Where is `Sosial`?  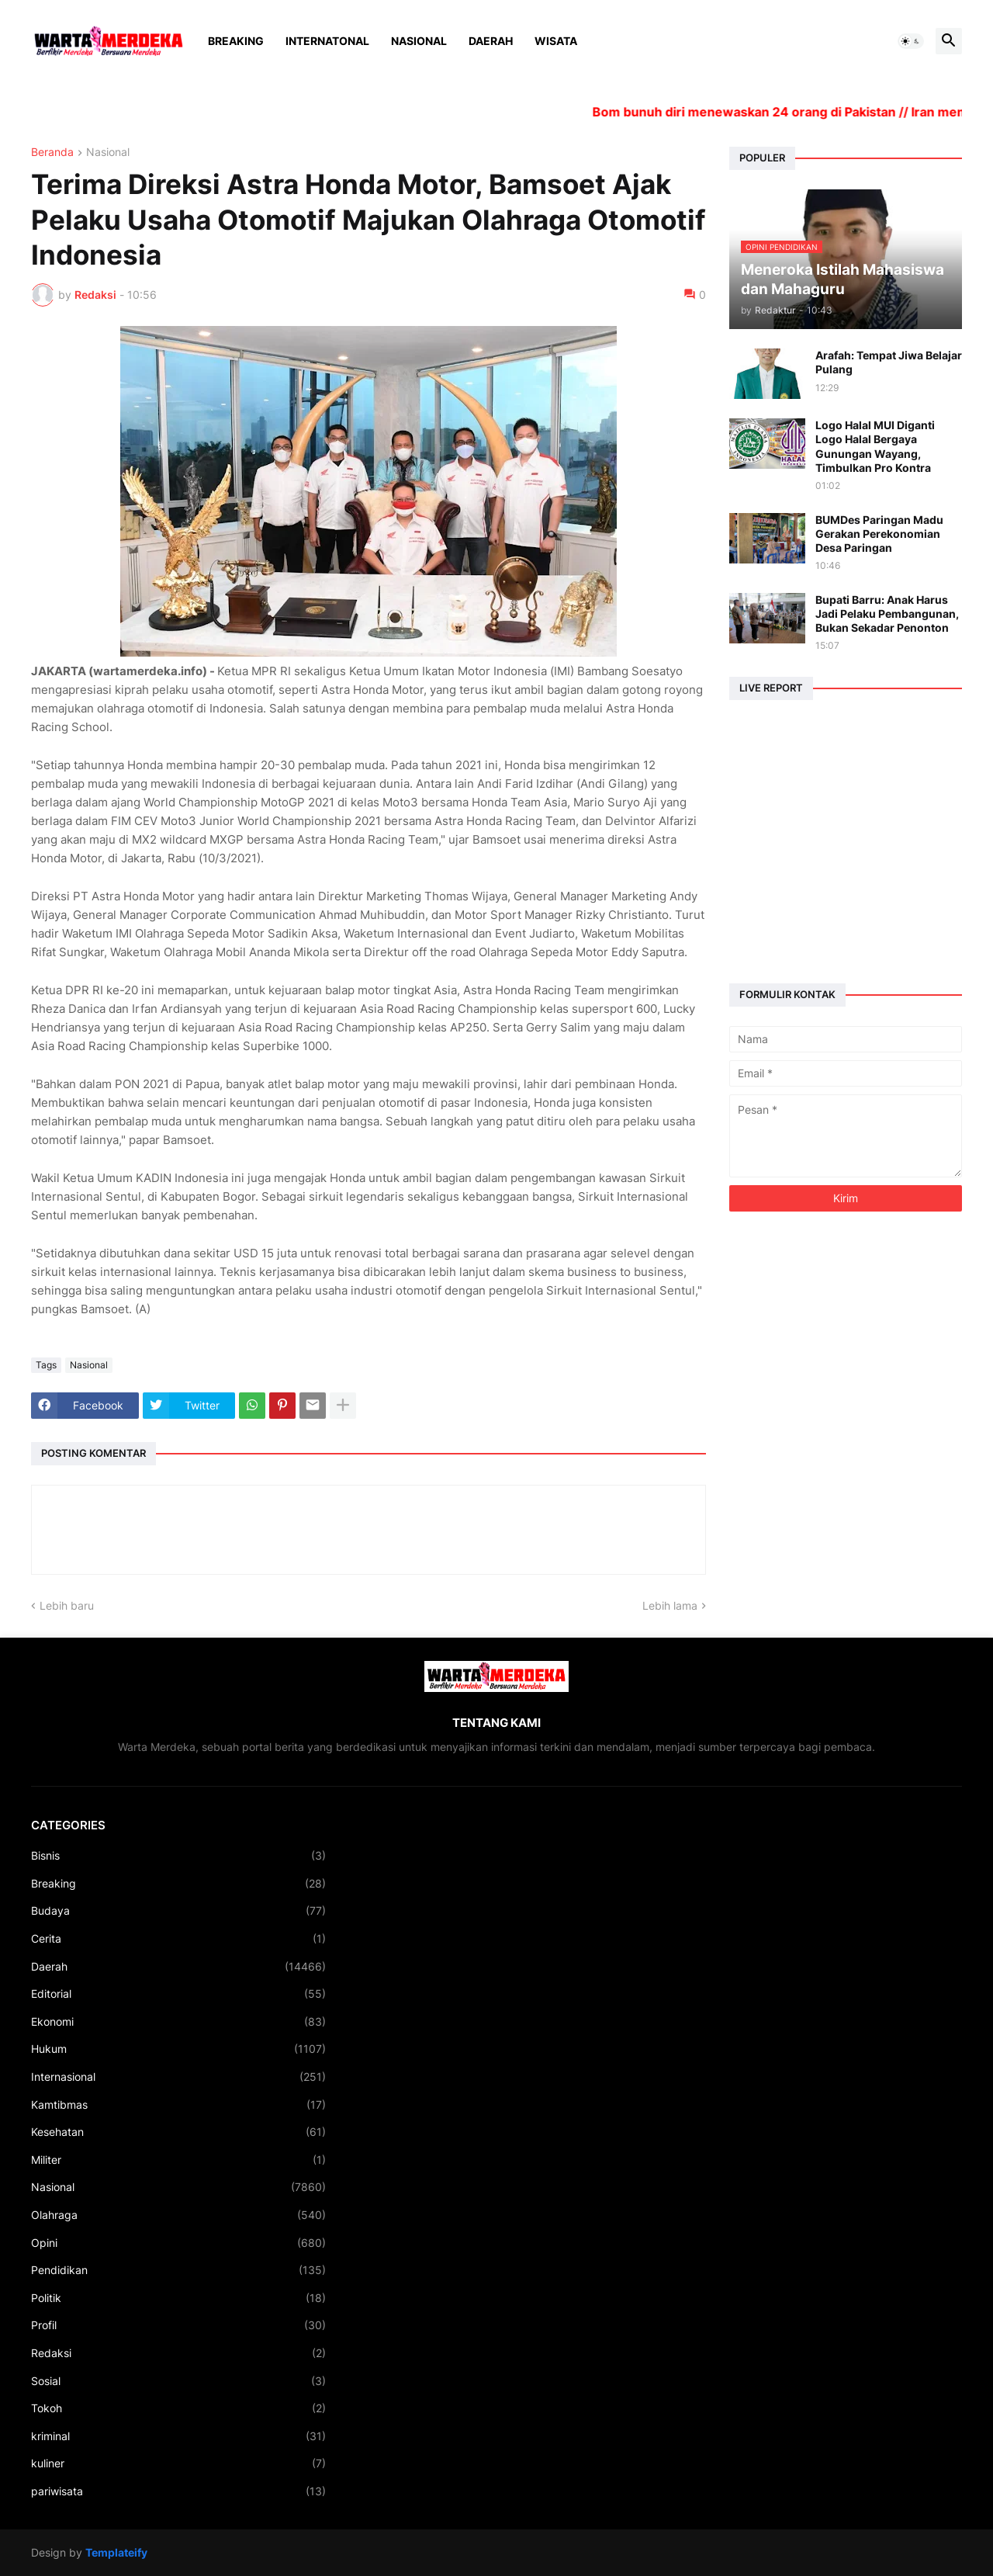 Sosial is located at coordinates (178, 2381).